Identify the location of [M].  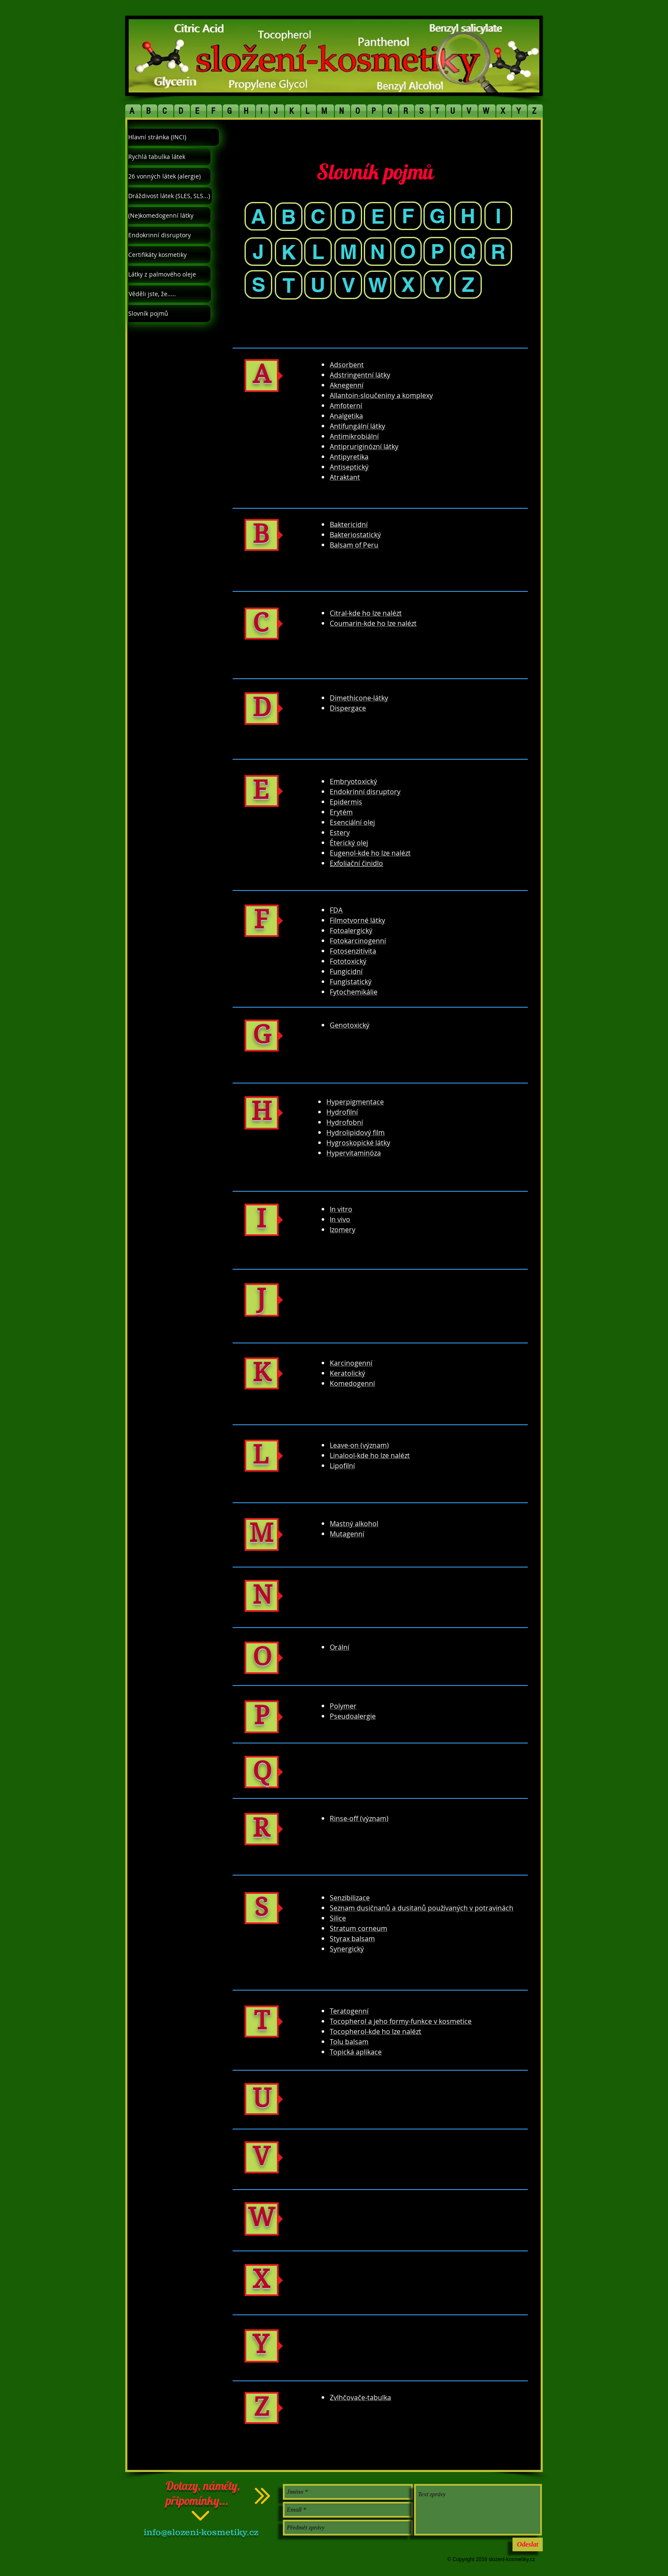
(348, 251).